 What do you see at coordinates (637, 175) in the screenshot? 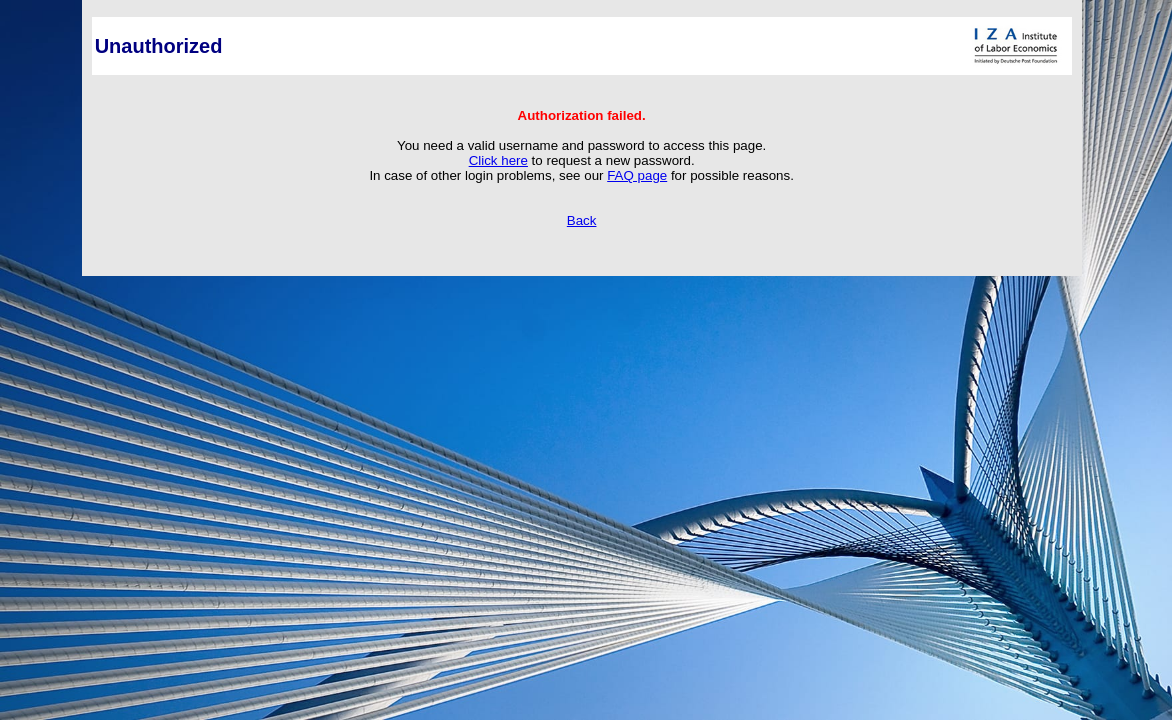
I see `FAQ page` at bounding box center [637, 175].